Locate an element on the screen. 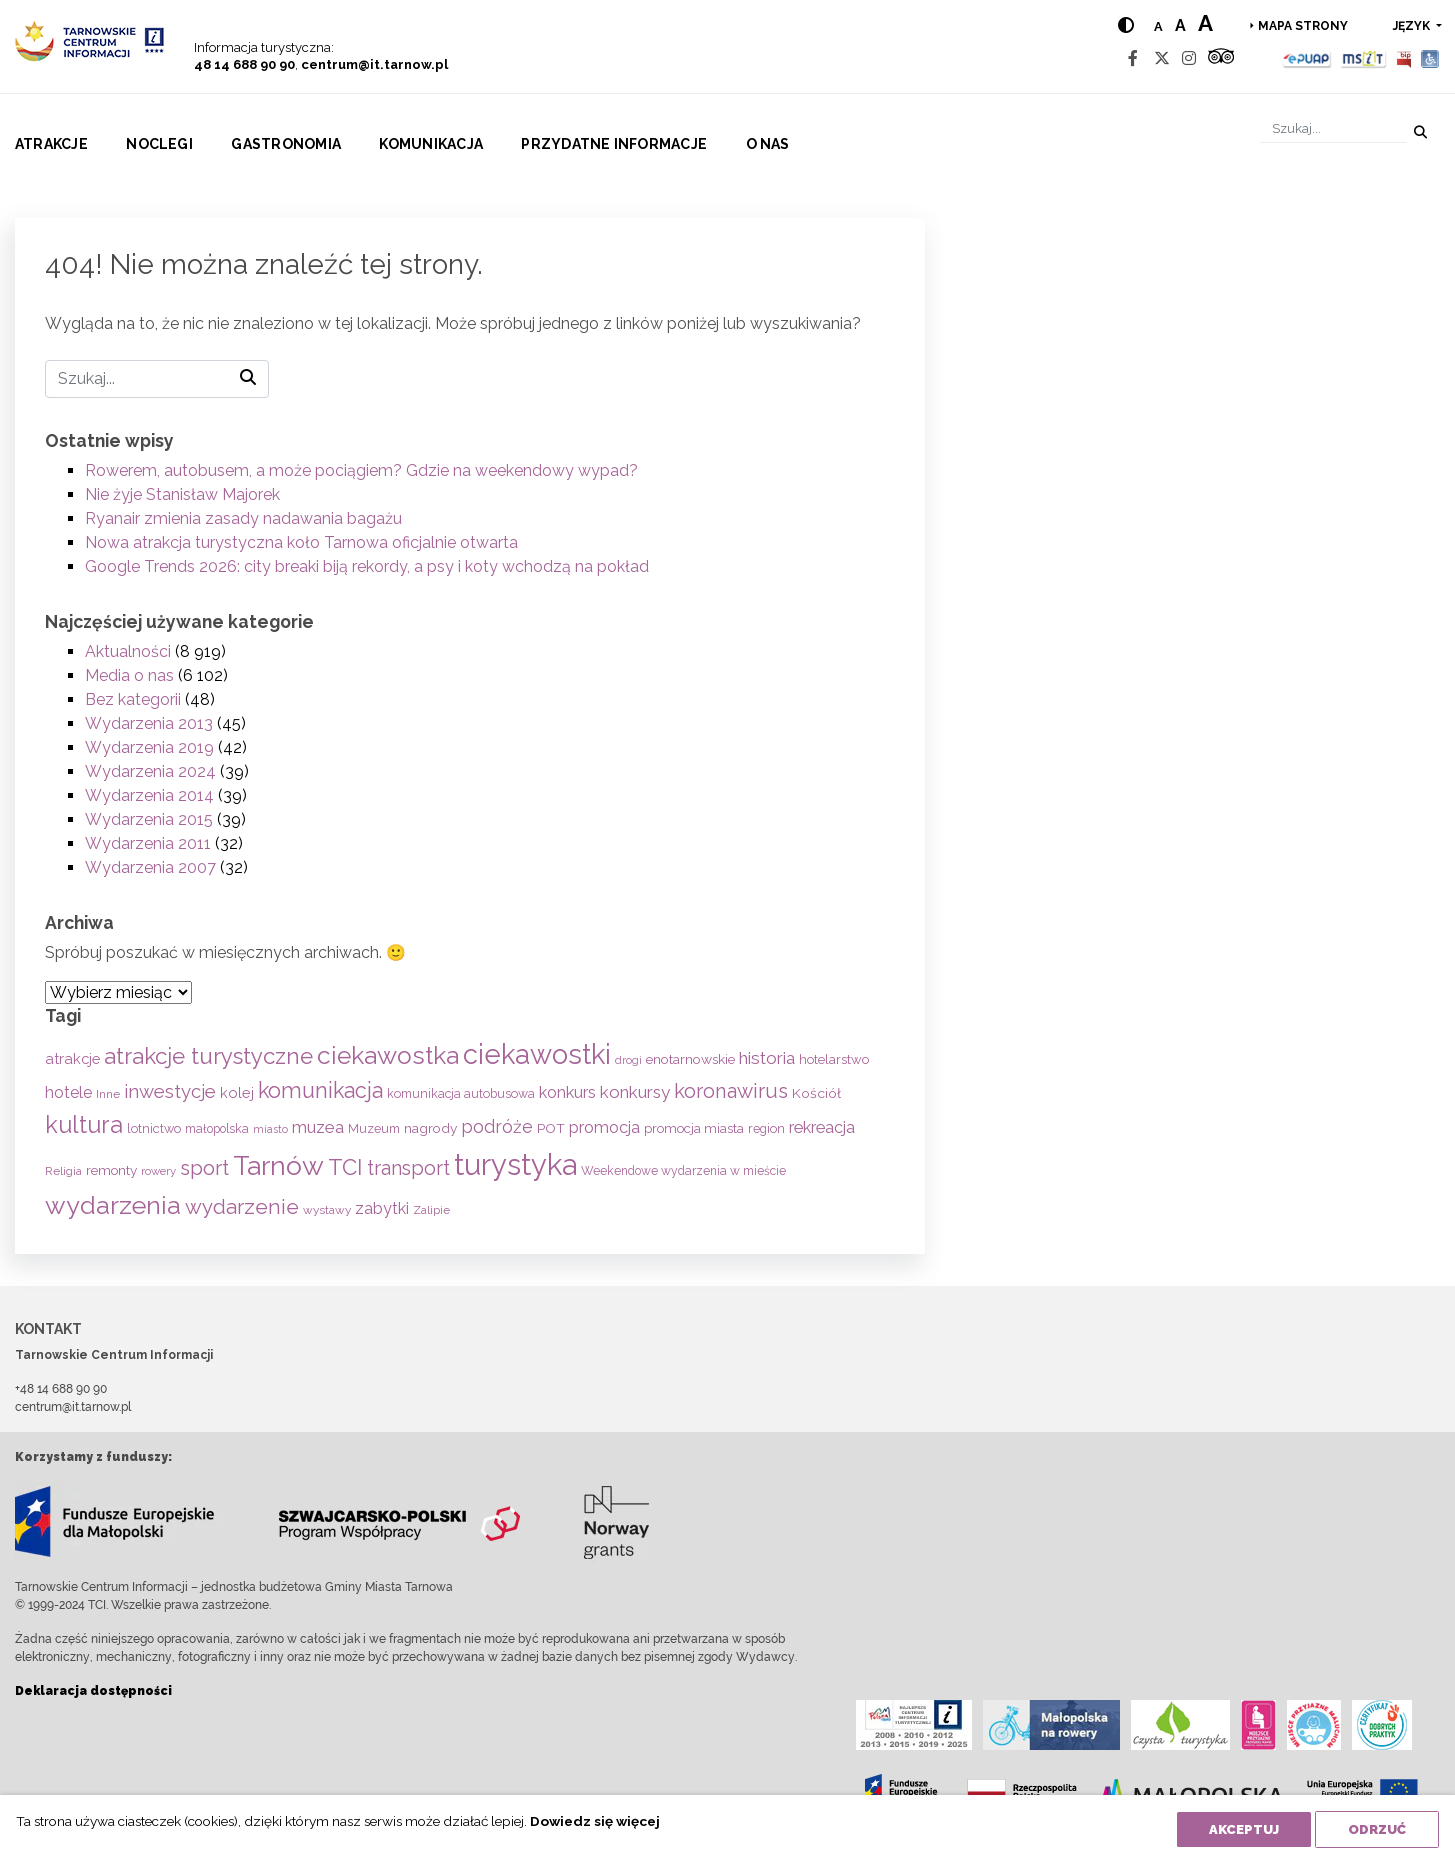 The image size is (1455, 1864). remonty [remonty (69 elementów)] is located at coordinates (111, 1170).